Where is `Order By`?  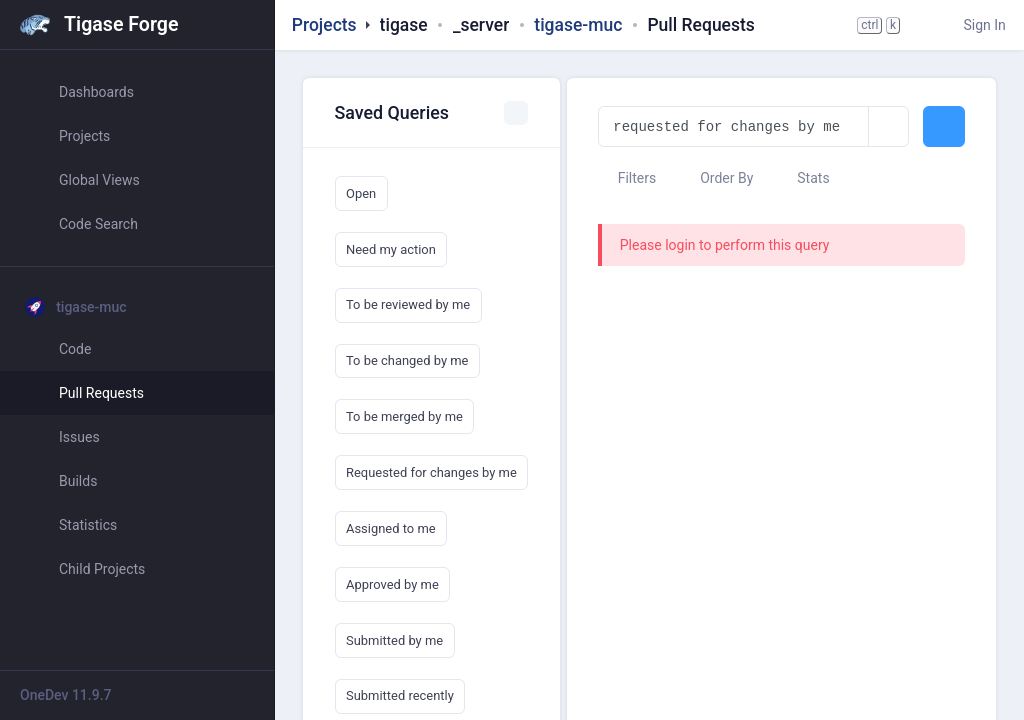 Order By is located at coordinates (717, 178).